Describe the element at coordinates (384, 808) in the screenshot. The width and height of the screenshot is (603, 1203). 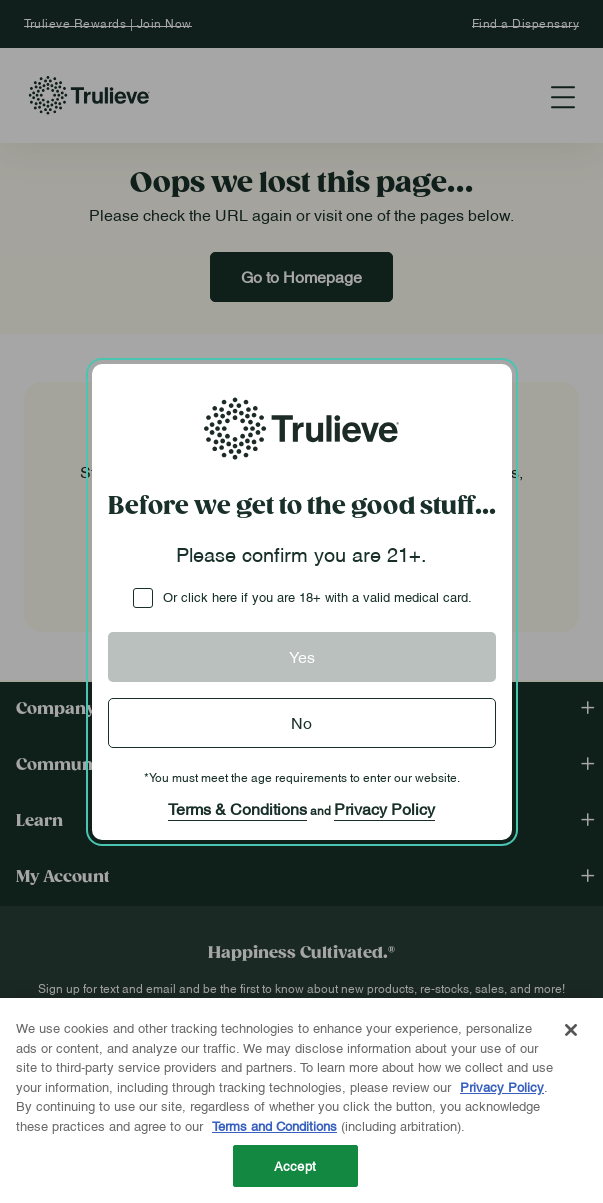
I see `Privacy Policy` at that location.